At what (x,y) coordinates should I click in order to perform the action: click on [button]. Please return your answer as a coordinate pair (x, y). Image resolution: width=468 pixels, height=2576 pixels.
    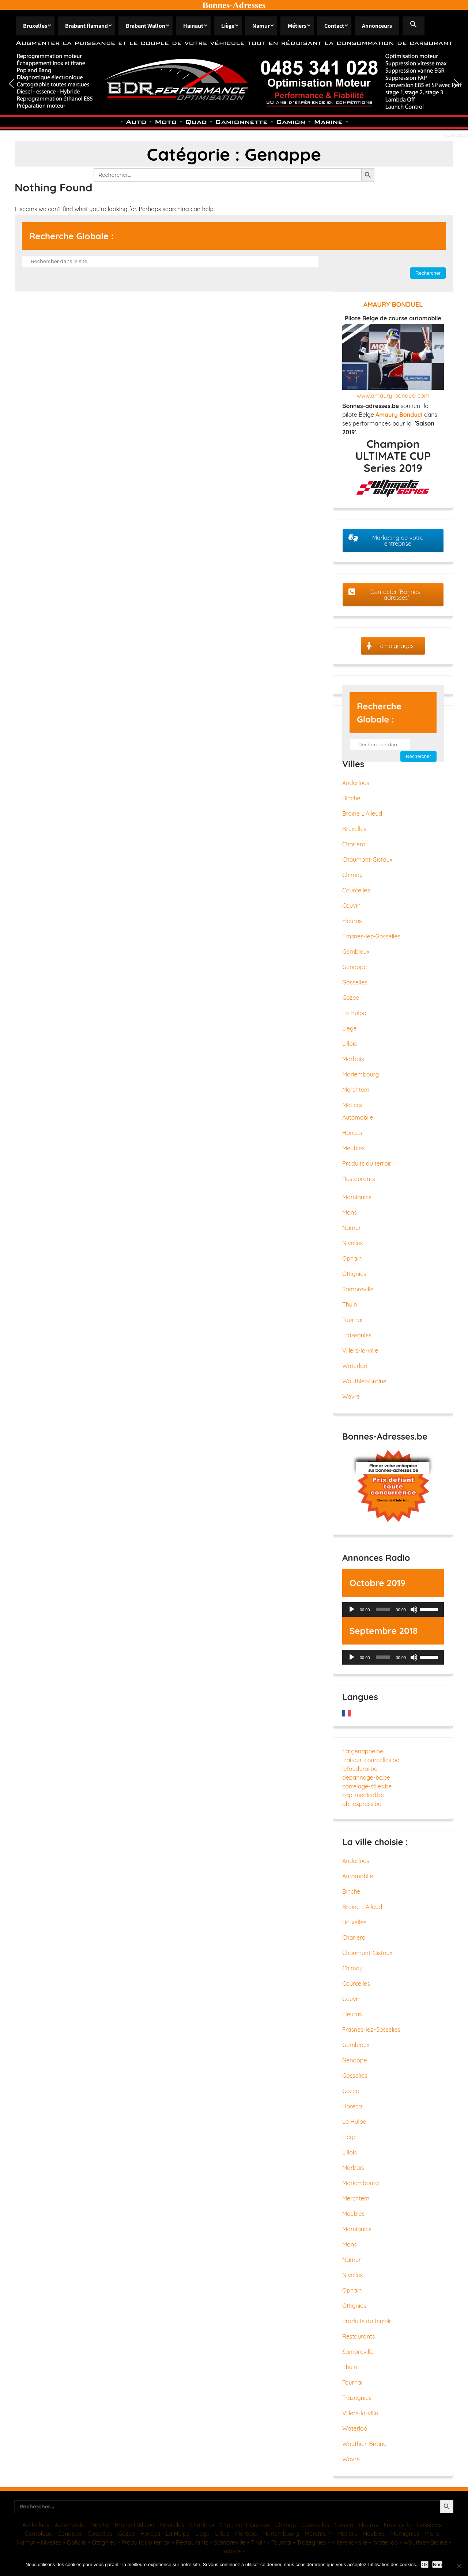
    Looking at the image, I should click on (413, 25).